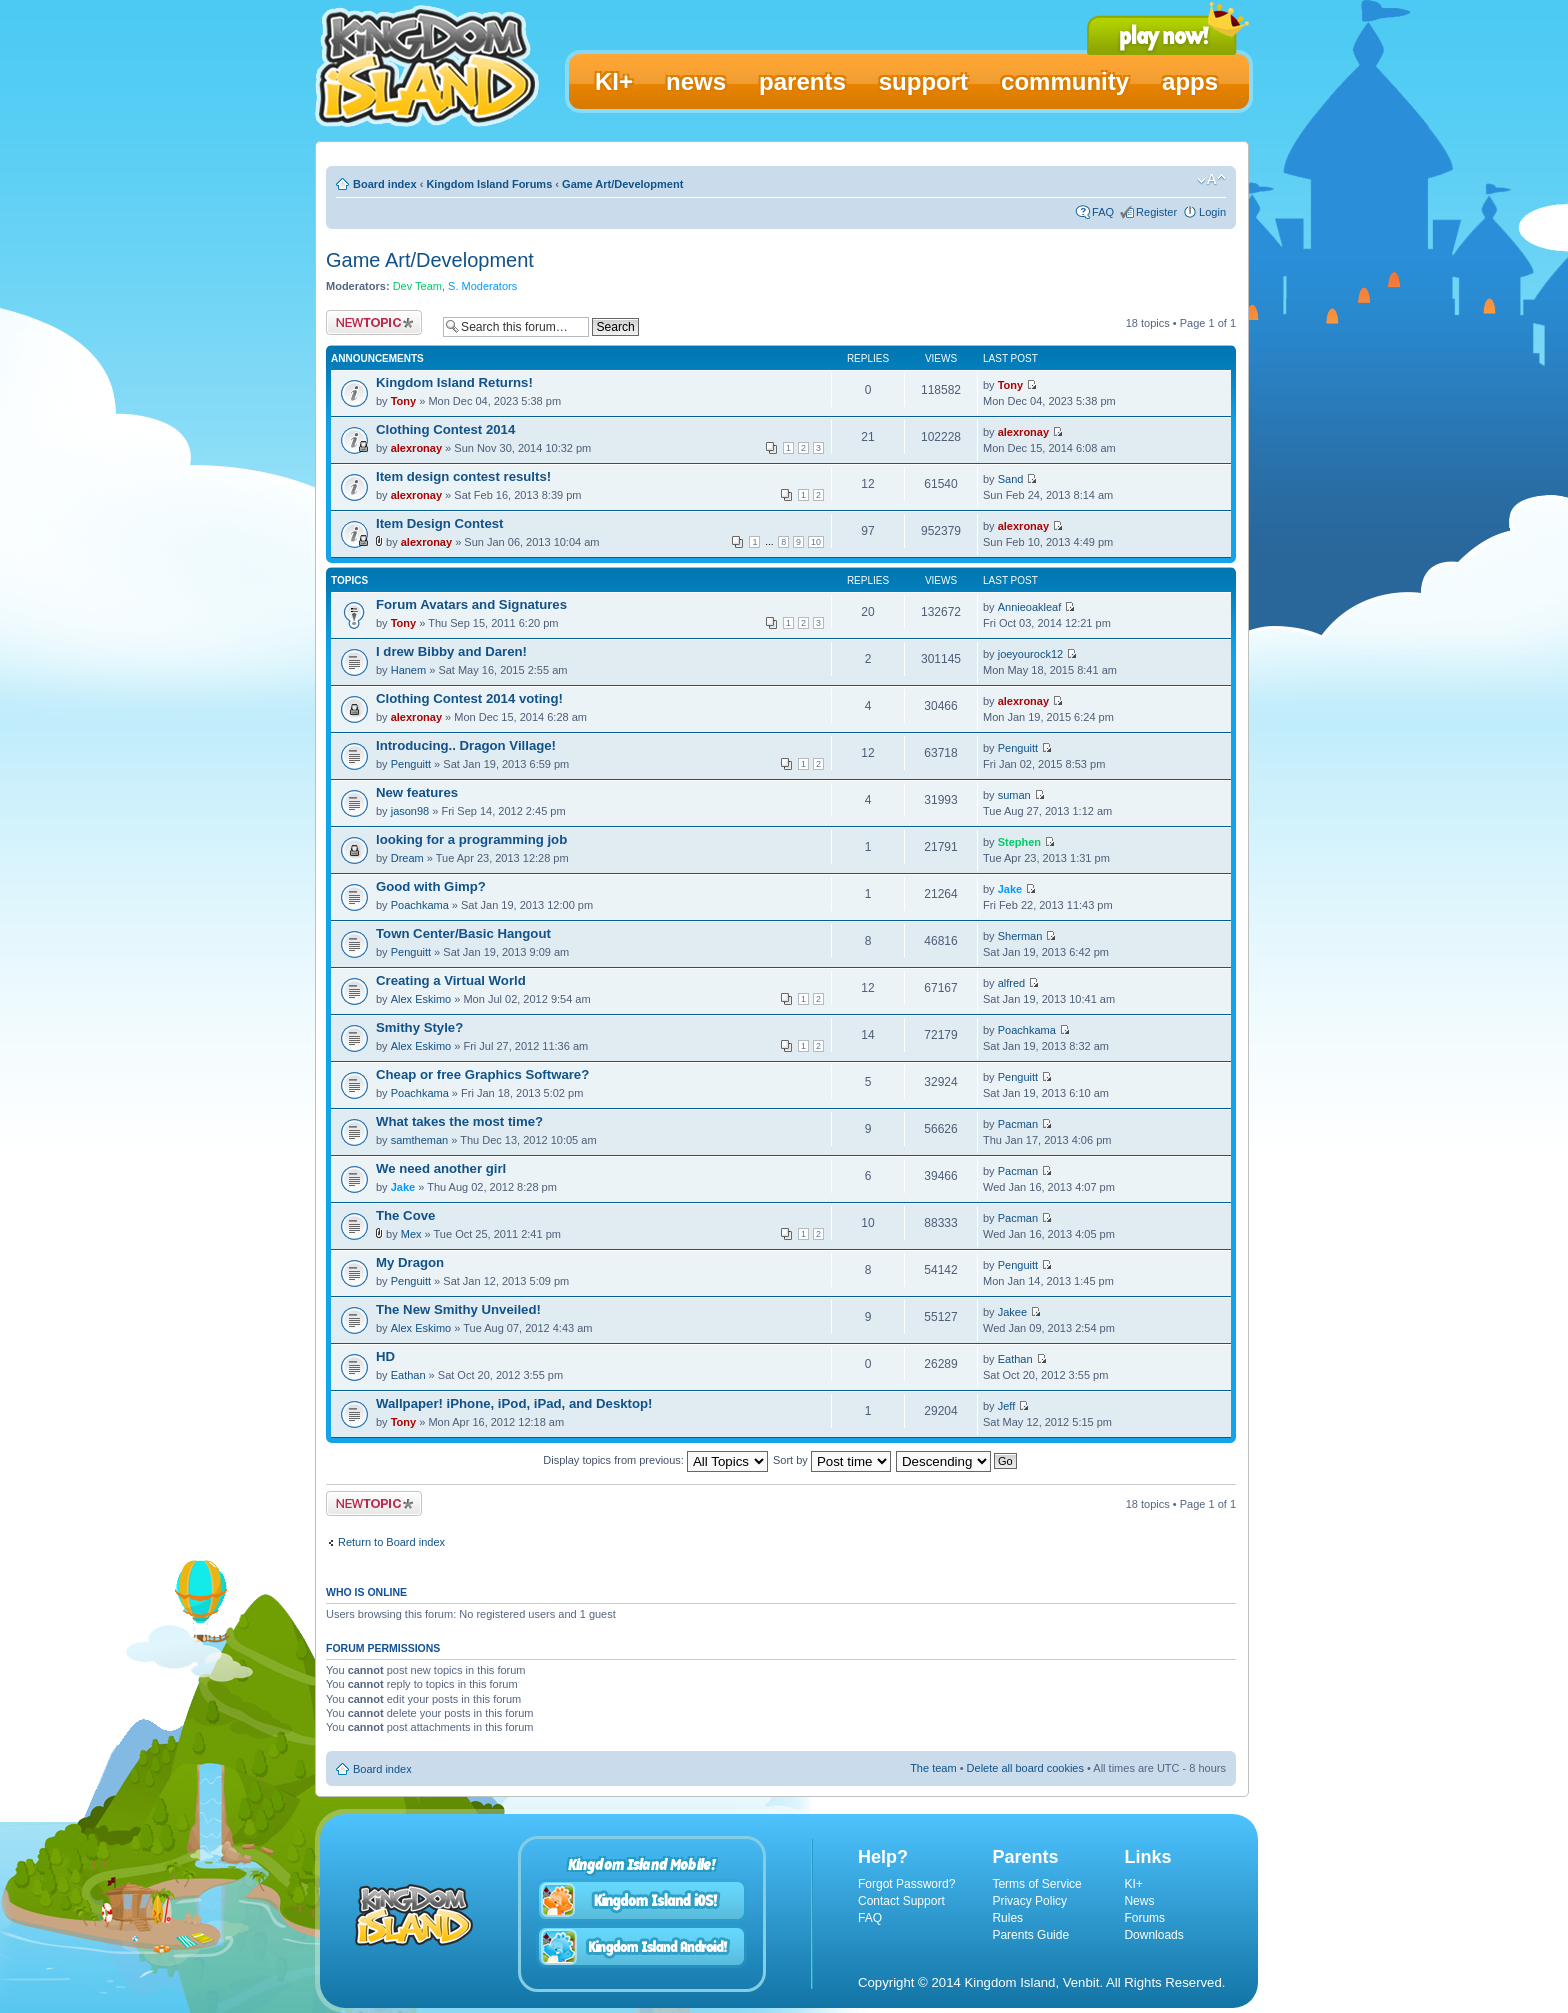  What do you see at coordinates (1029, 1901) in the screenshot?
I see `Privacy Policy` at bounding box center [1029, 1901].